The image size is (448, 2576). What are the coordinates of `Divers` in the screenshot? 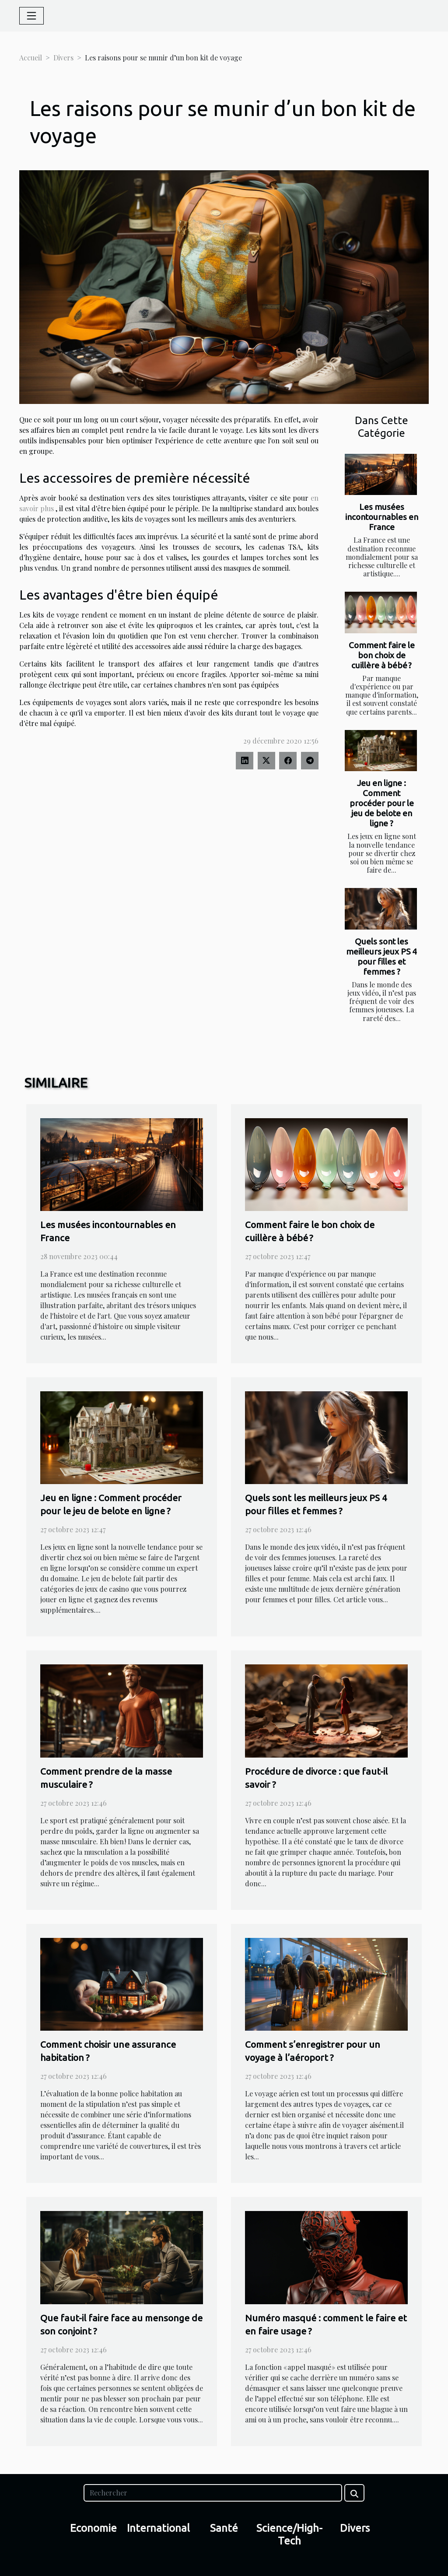 It's located at (63, 57).